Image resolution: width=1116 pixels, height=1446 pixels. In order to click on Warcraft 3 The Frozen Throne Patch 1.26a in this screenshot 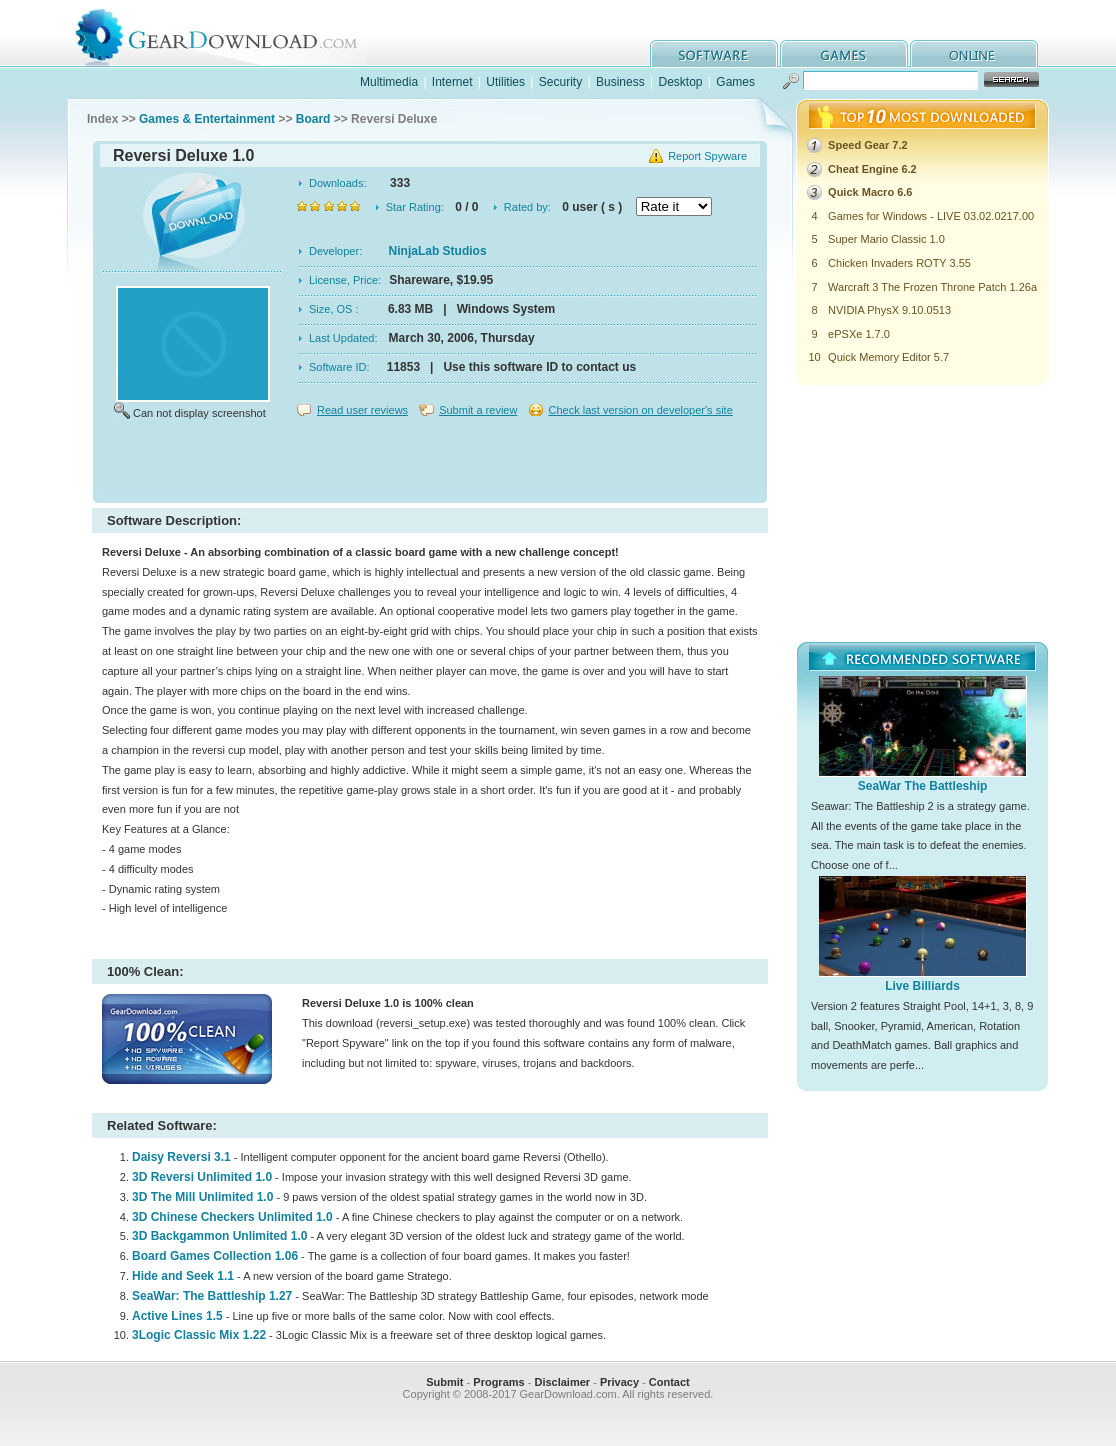, I will do `click(932, 287)`.